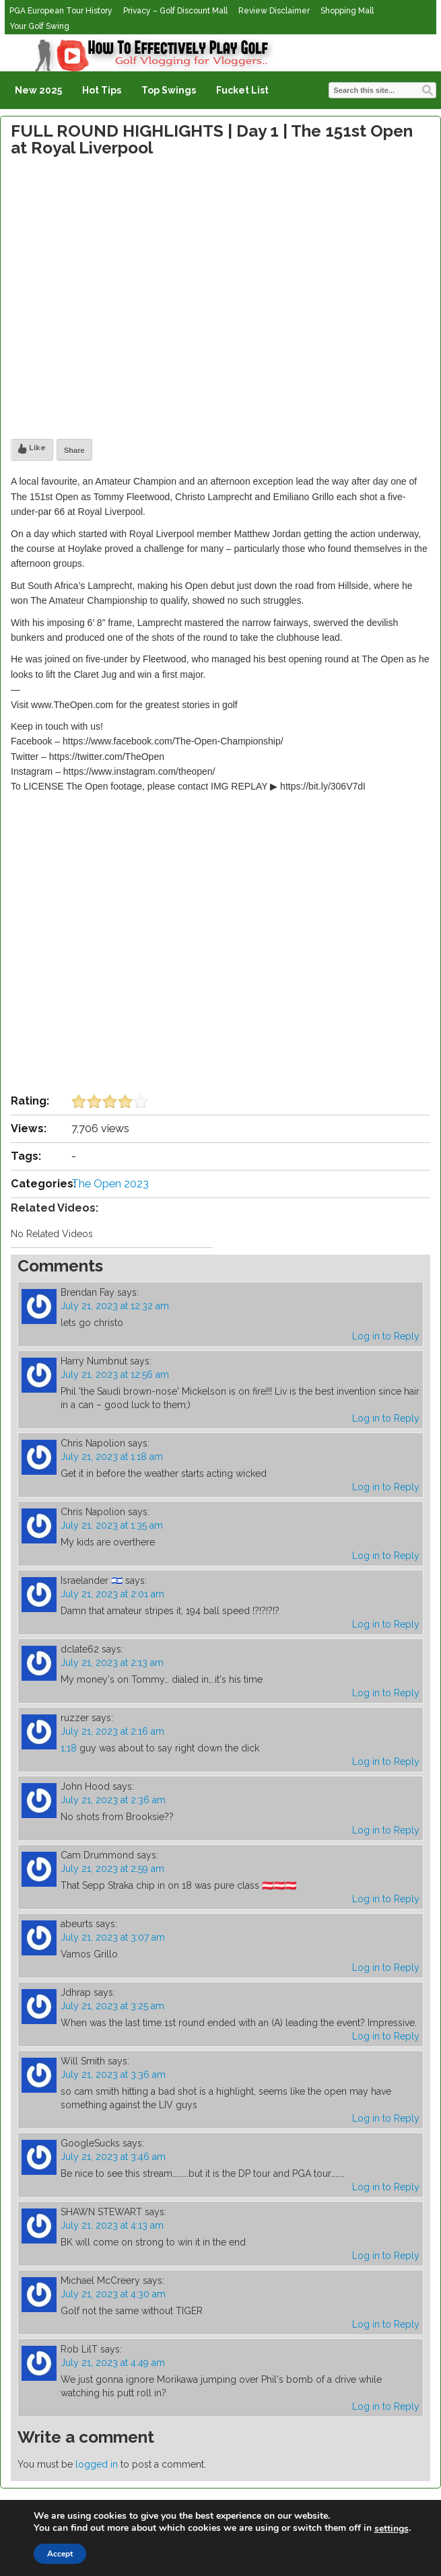  I want to click on 1:18, so click(69, 1748).